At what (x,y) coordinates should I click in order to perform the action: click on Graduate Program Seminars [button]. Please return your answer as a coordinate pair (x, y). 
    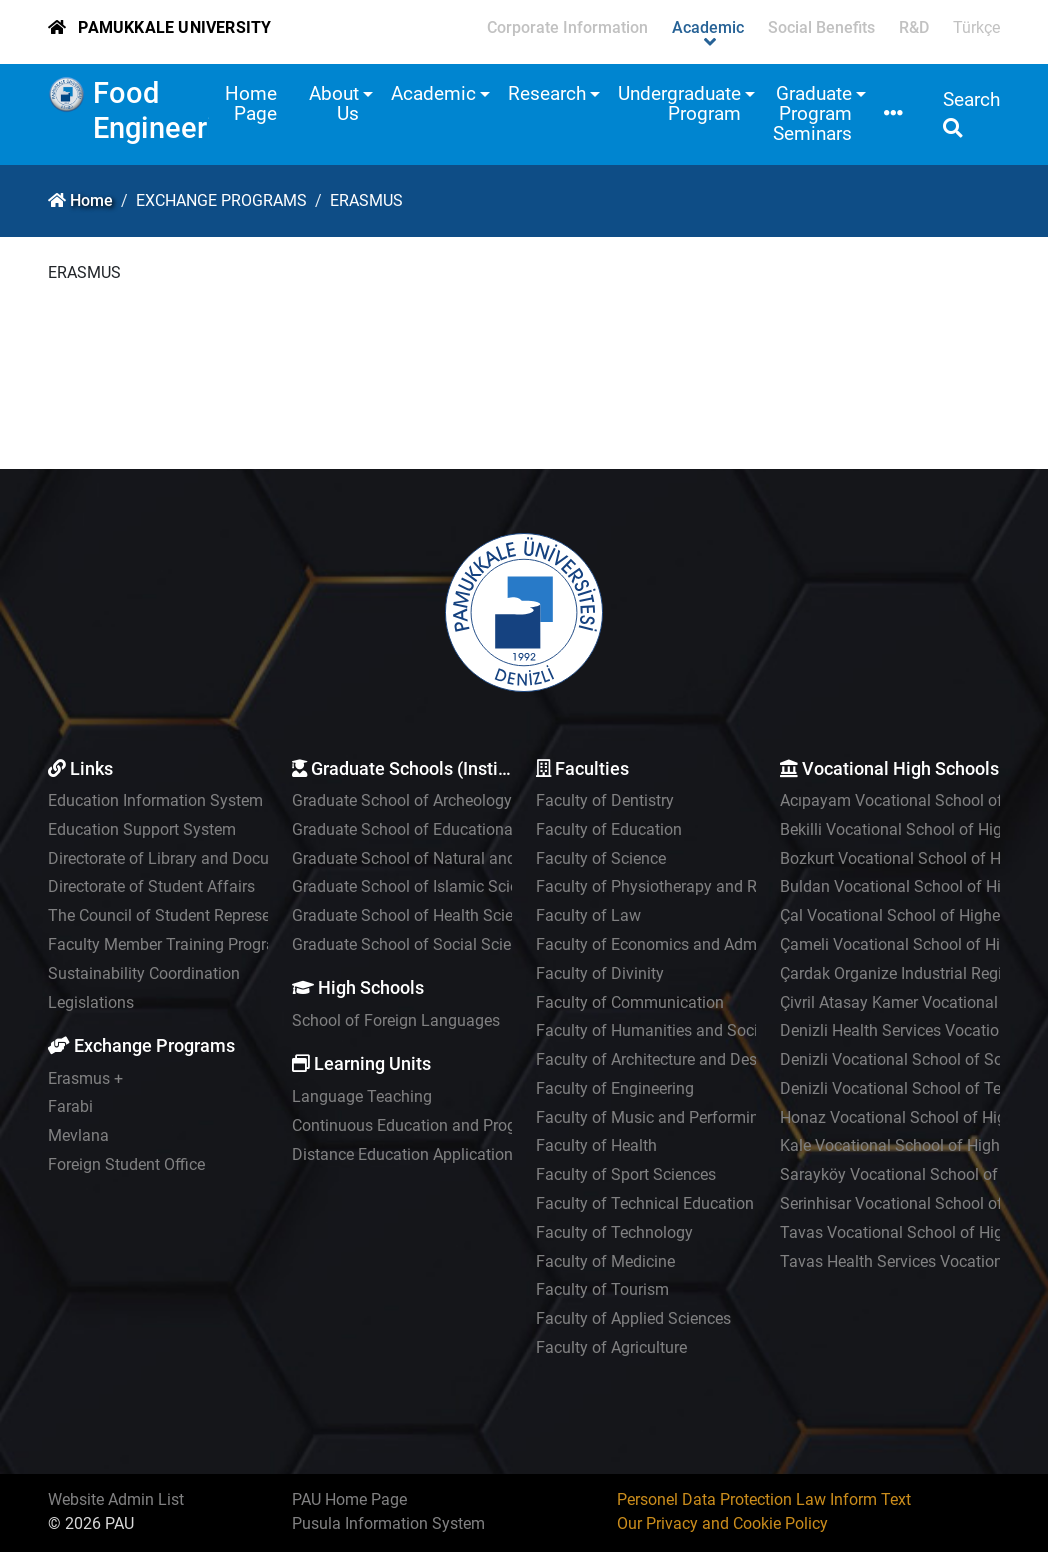
    Looking at the image, I should click on (812, 113).